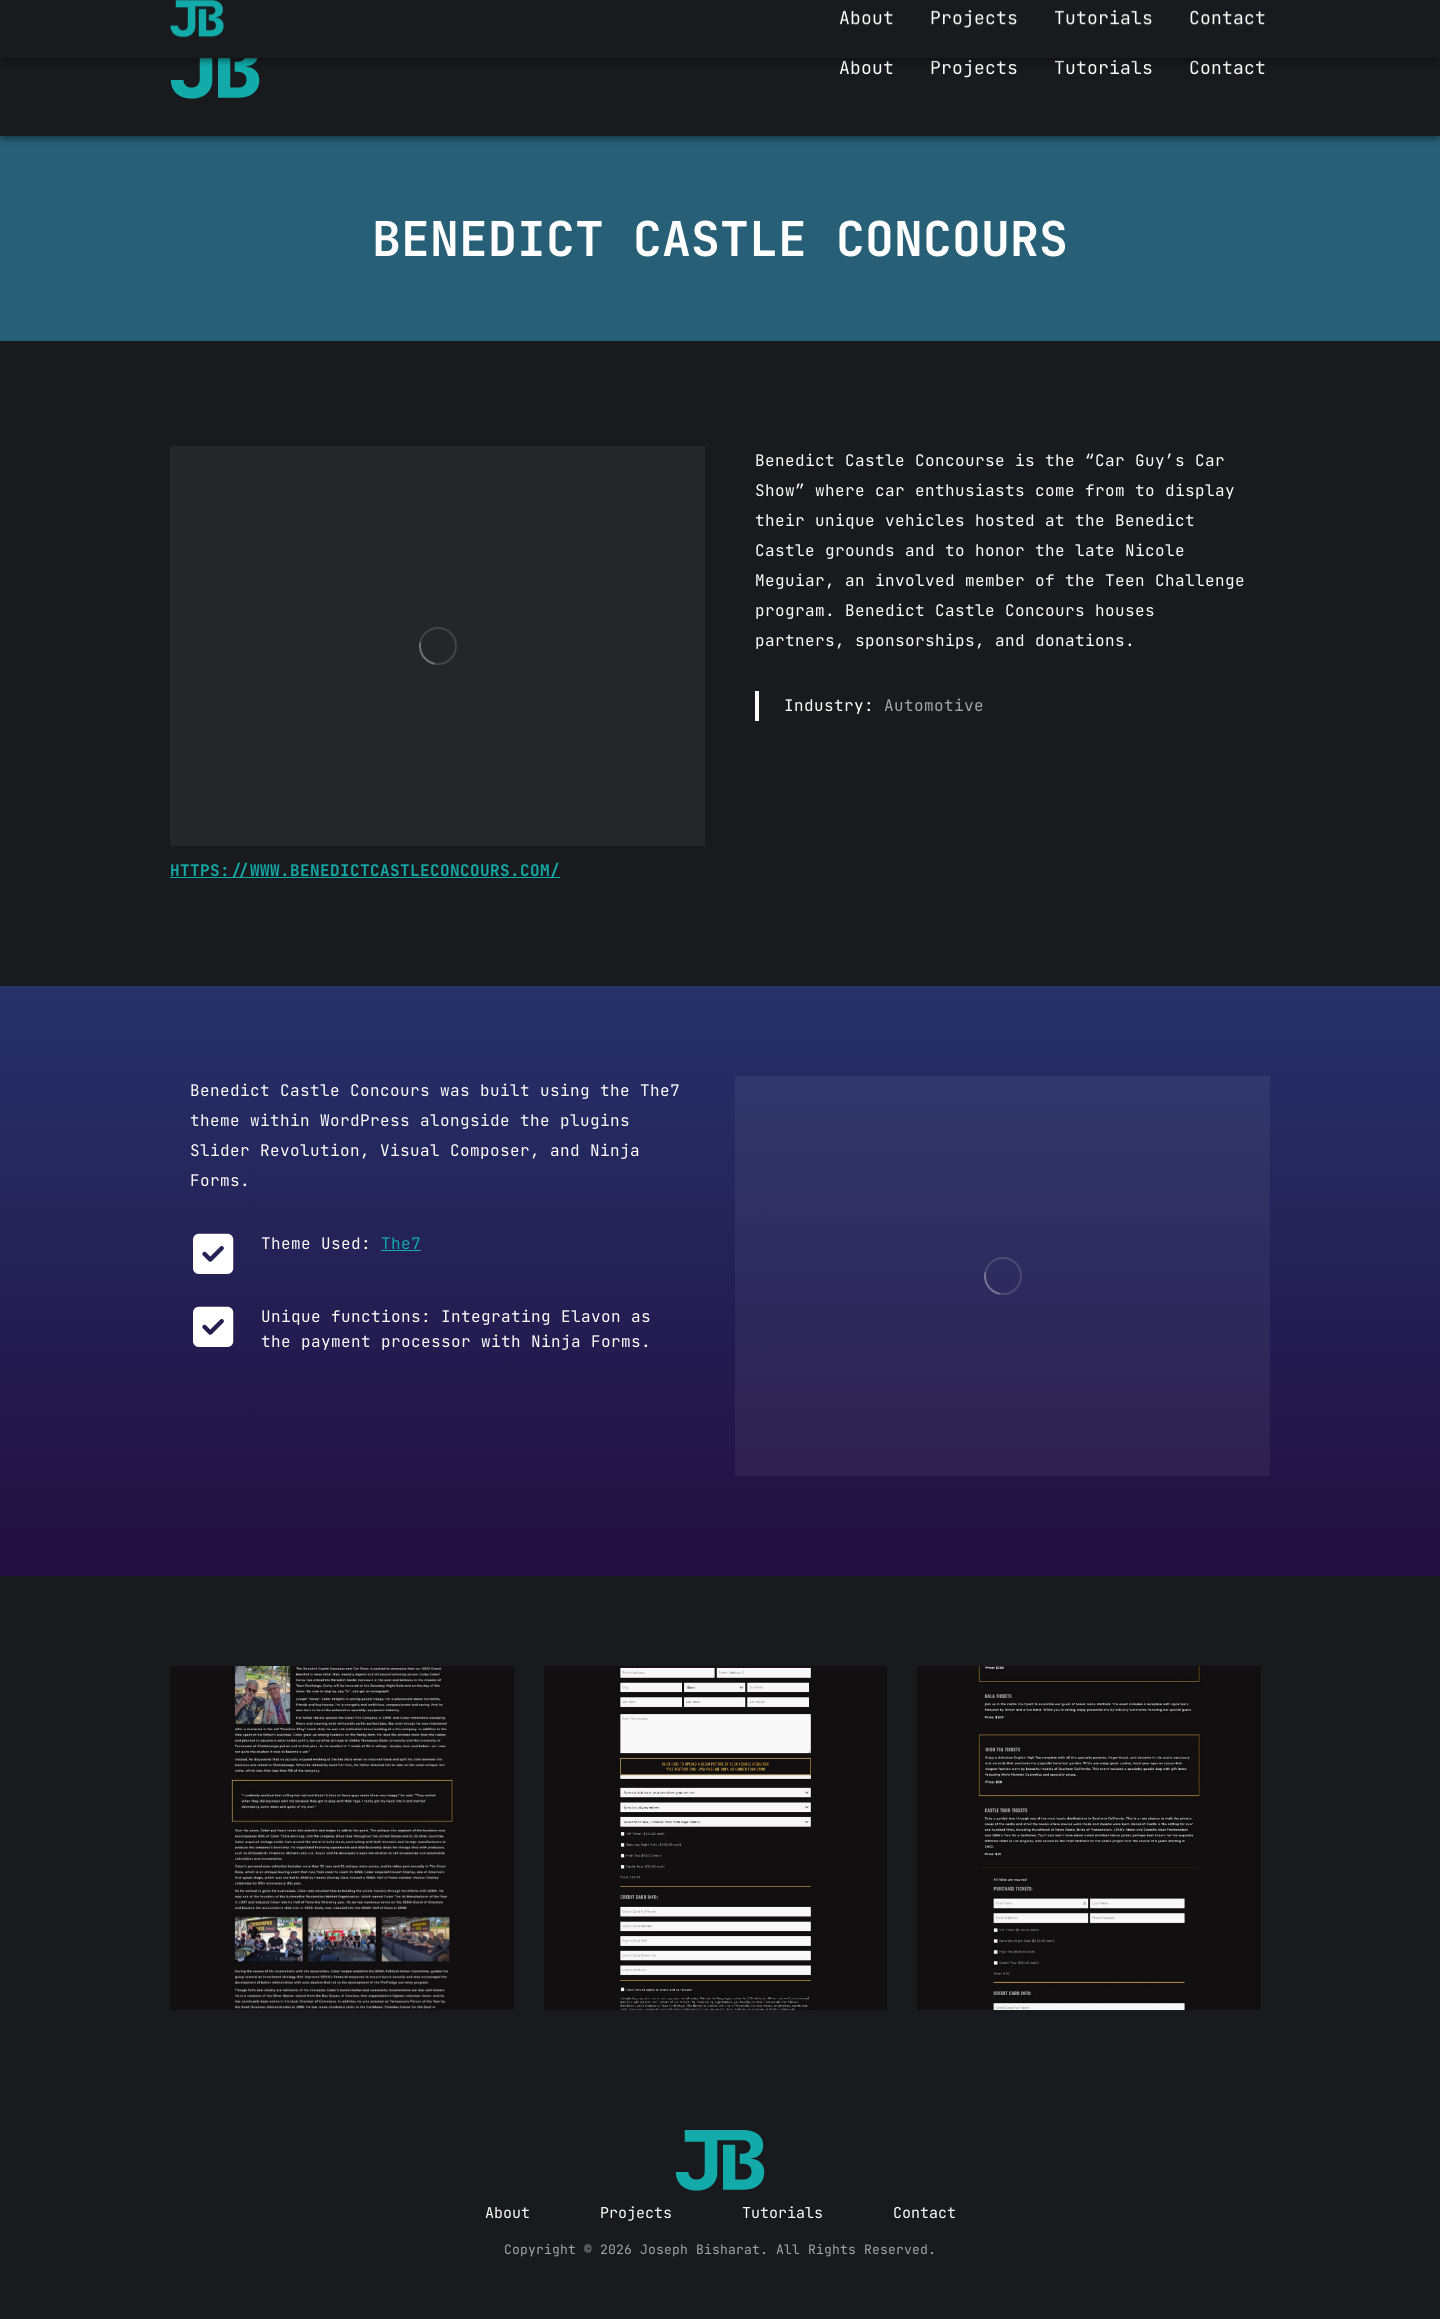 The width and height of the screenshot is (1440, 2319). I want to click on The7, so click(401, 1243).